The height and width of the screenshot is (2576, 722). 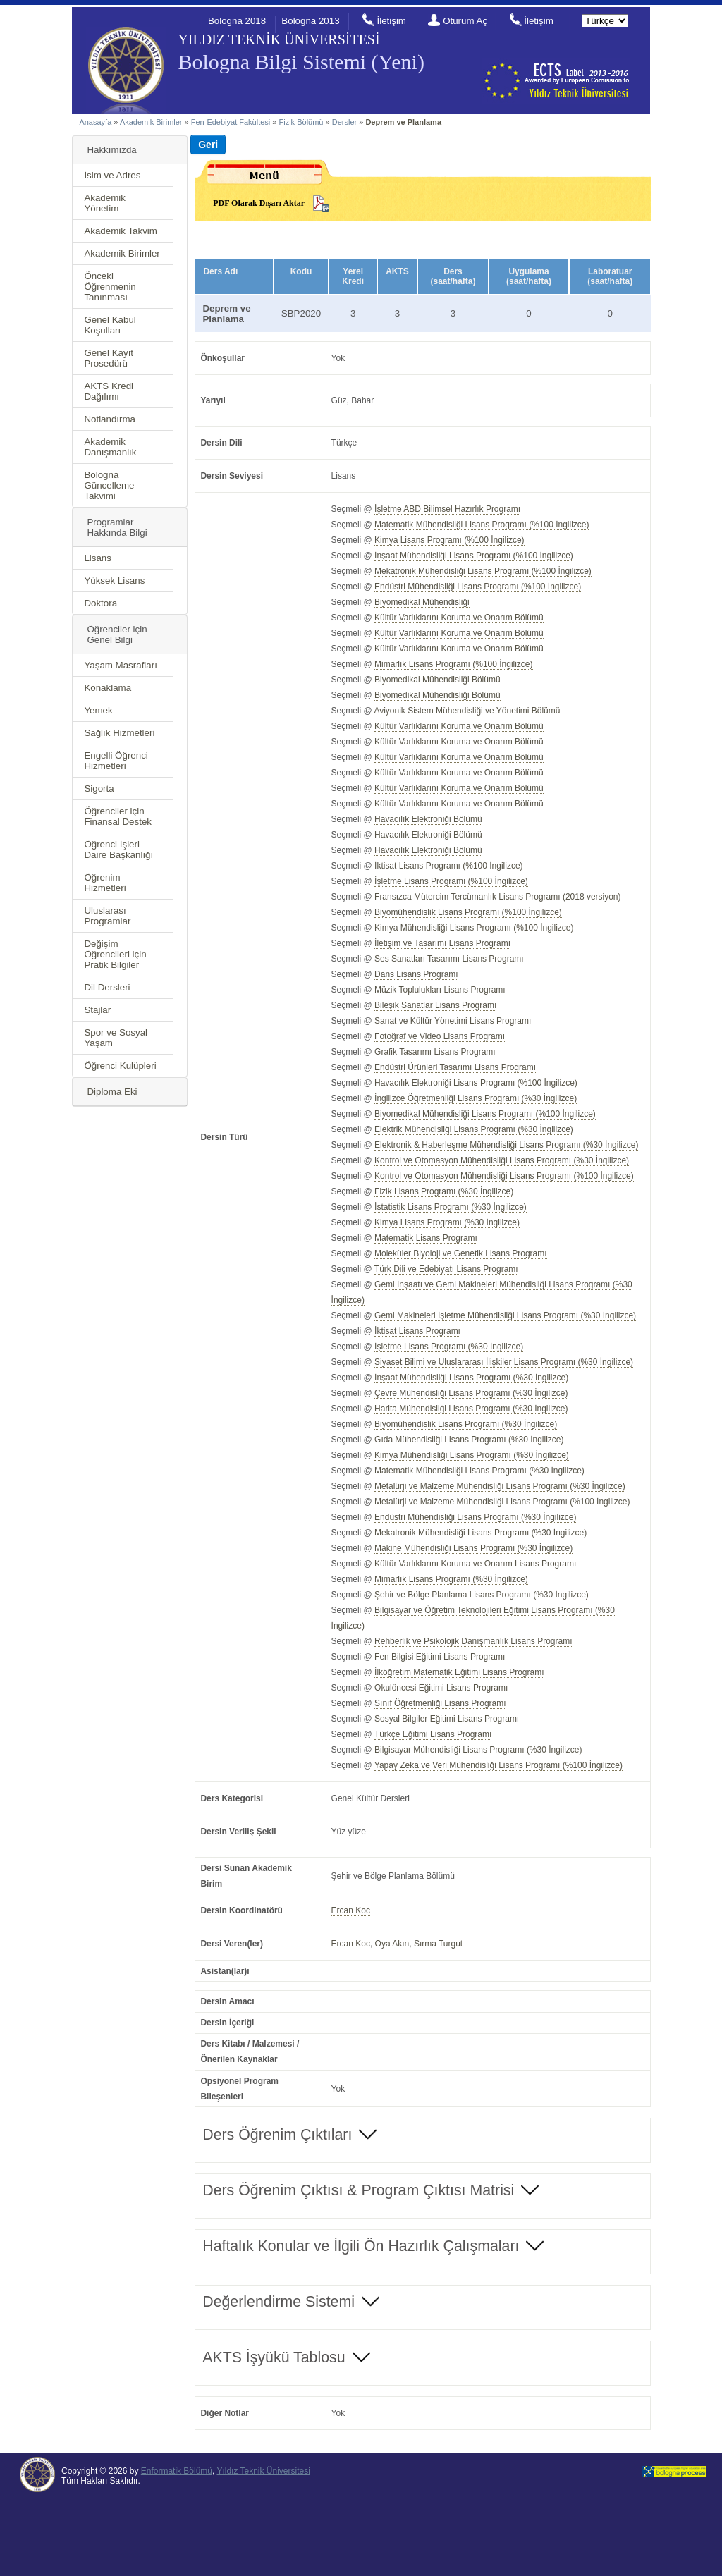 What do you see at coordinates (112, 1091) in the screenshot?
I see `Diploma Eki` at bounding box center [112, 1091].